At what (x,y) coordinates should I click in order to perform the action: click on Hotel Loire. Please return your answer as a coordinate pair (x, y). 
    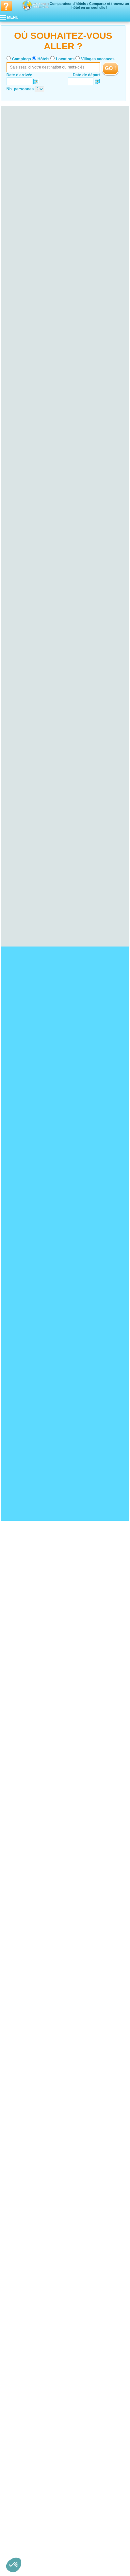
    Looking at the image, I should click on (17, 2525).